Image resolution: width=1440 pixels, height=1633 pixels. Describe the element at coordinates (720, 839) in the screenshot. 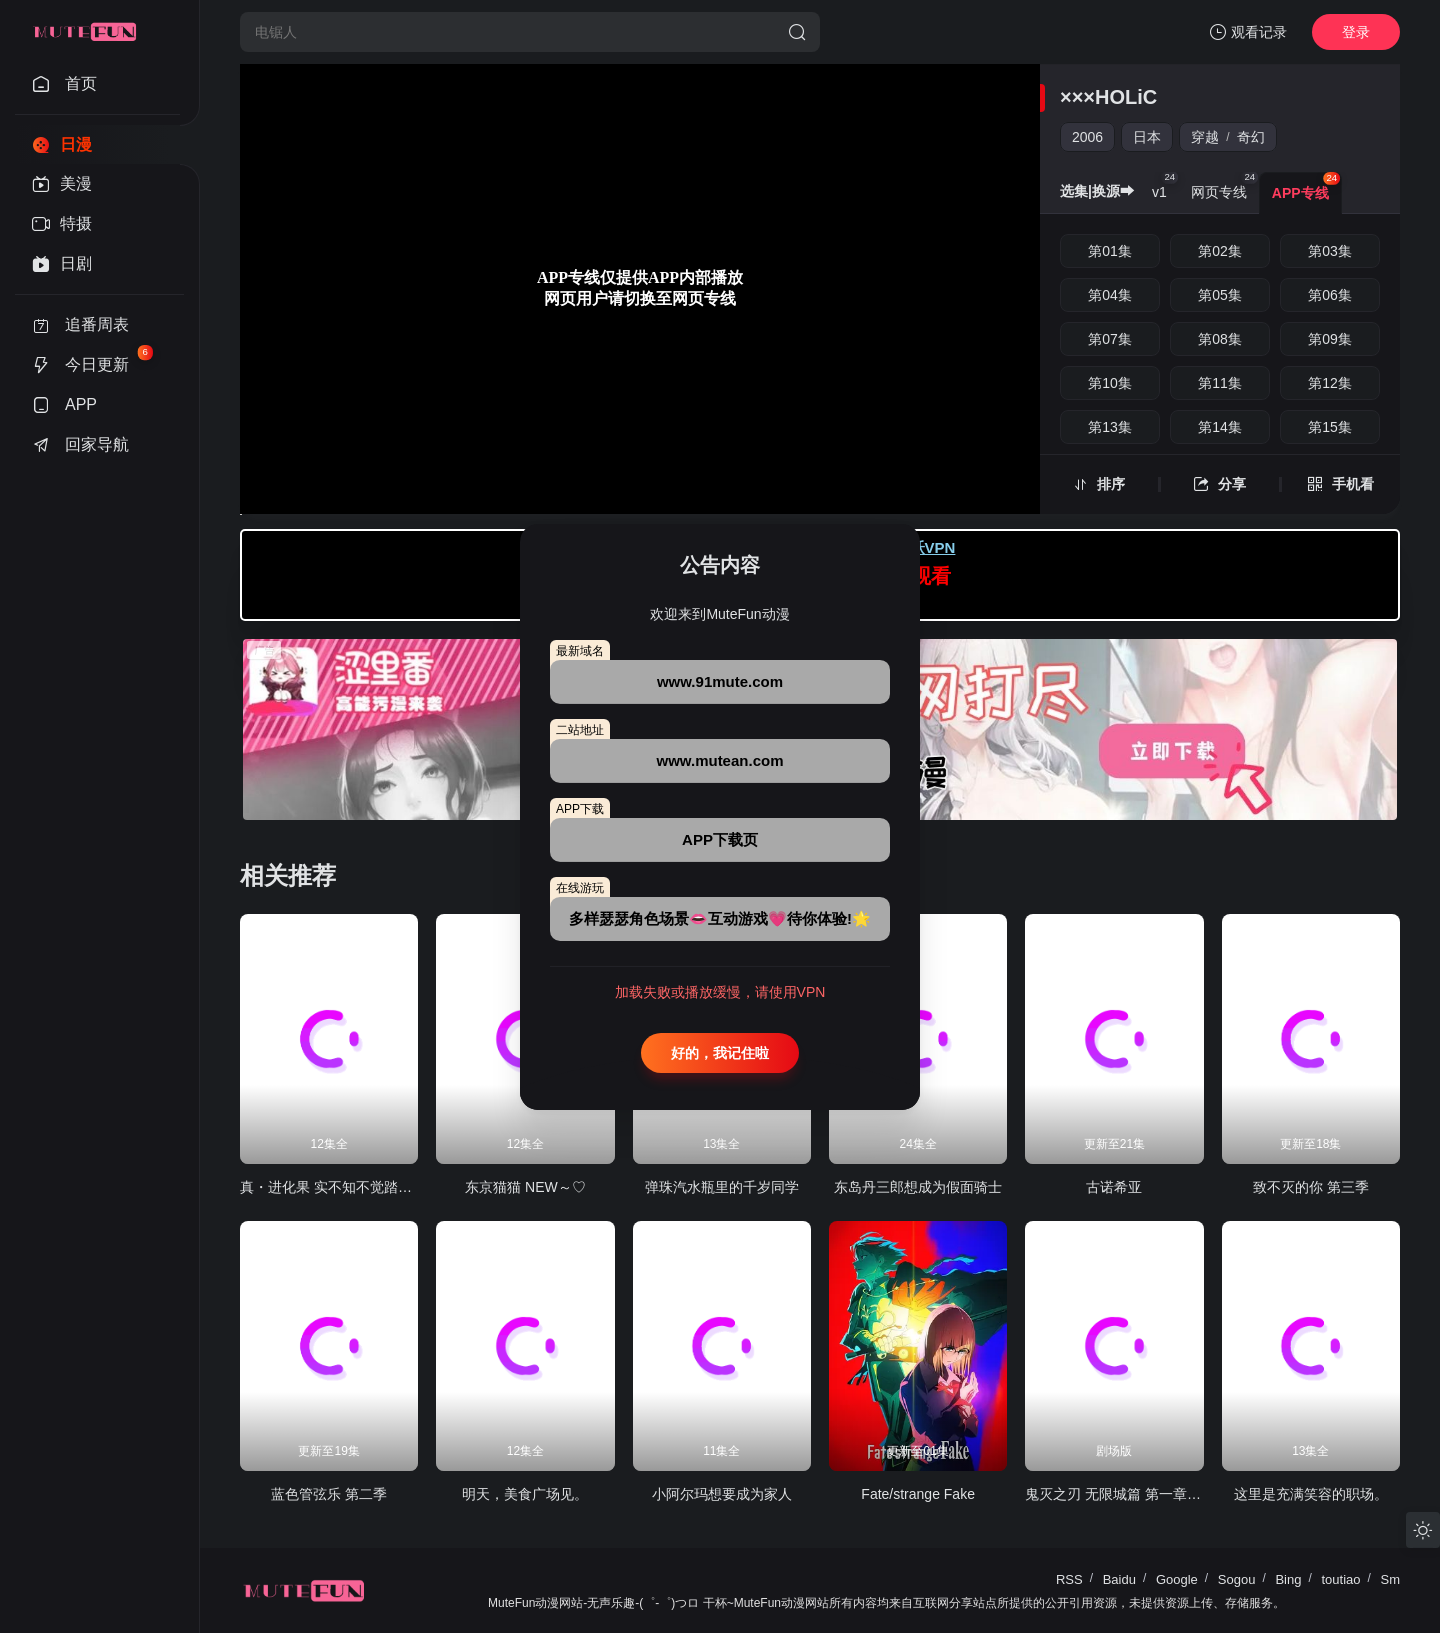

I see `APP下载页` at that location.